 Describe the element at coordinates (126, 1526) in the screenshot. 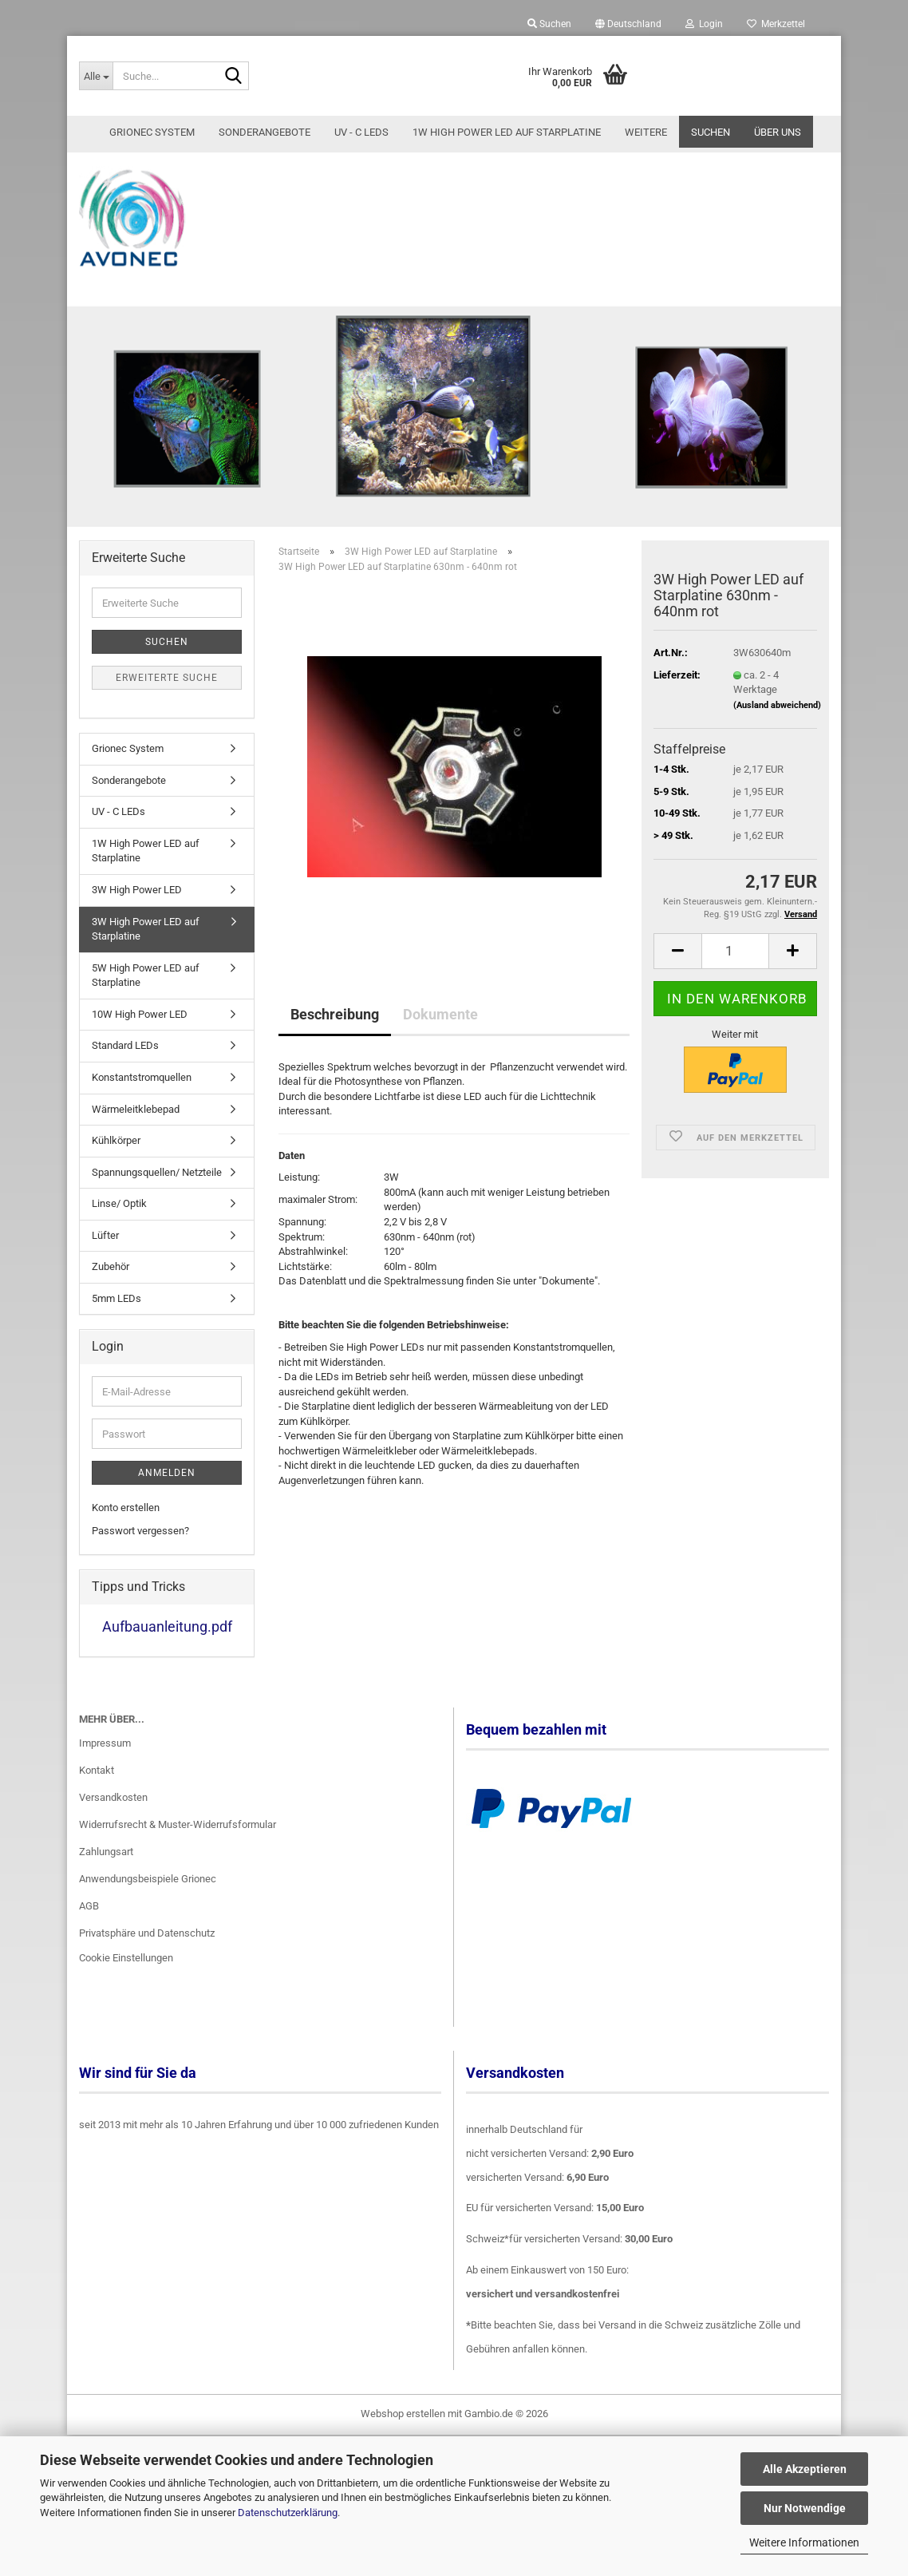

I see `Konto erstellen` at that location.